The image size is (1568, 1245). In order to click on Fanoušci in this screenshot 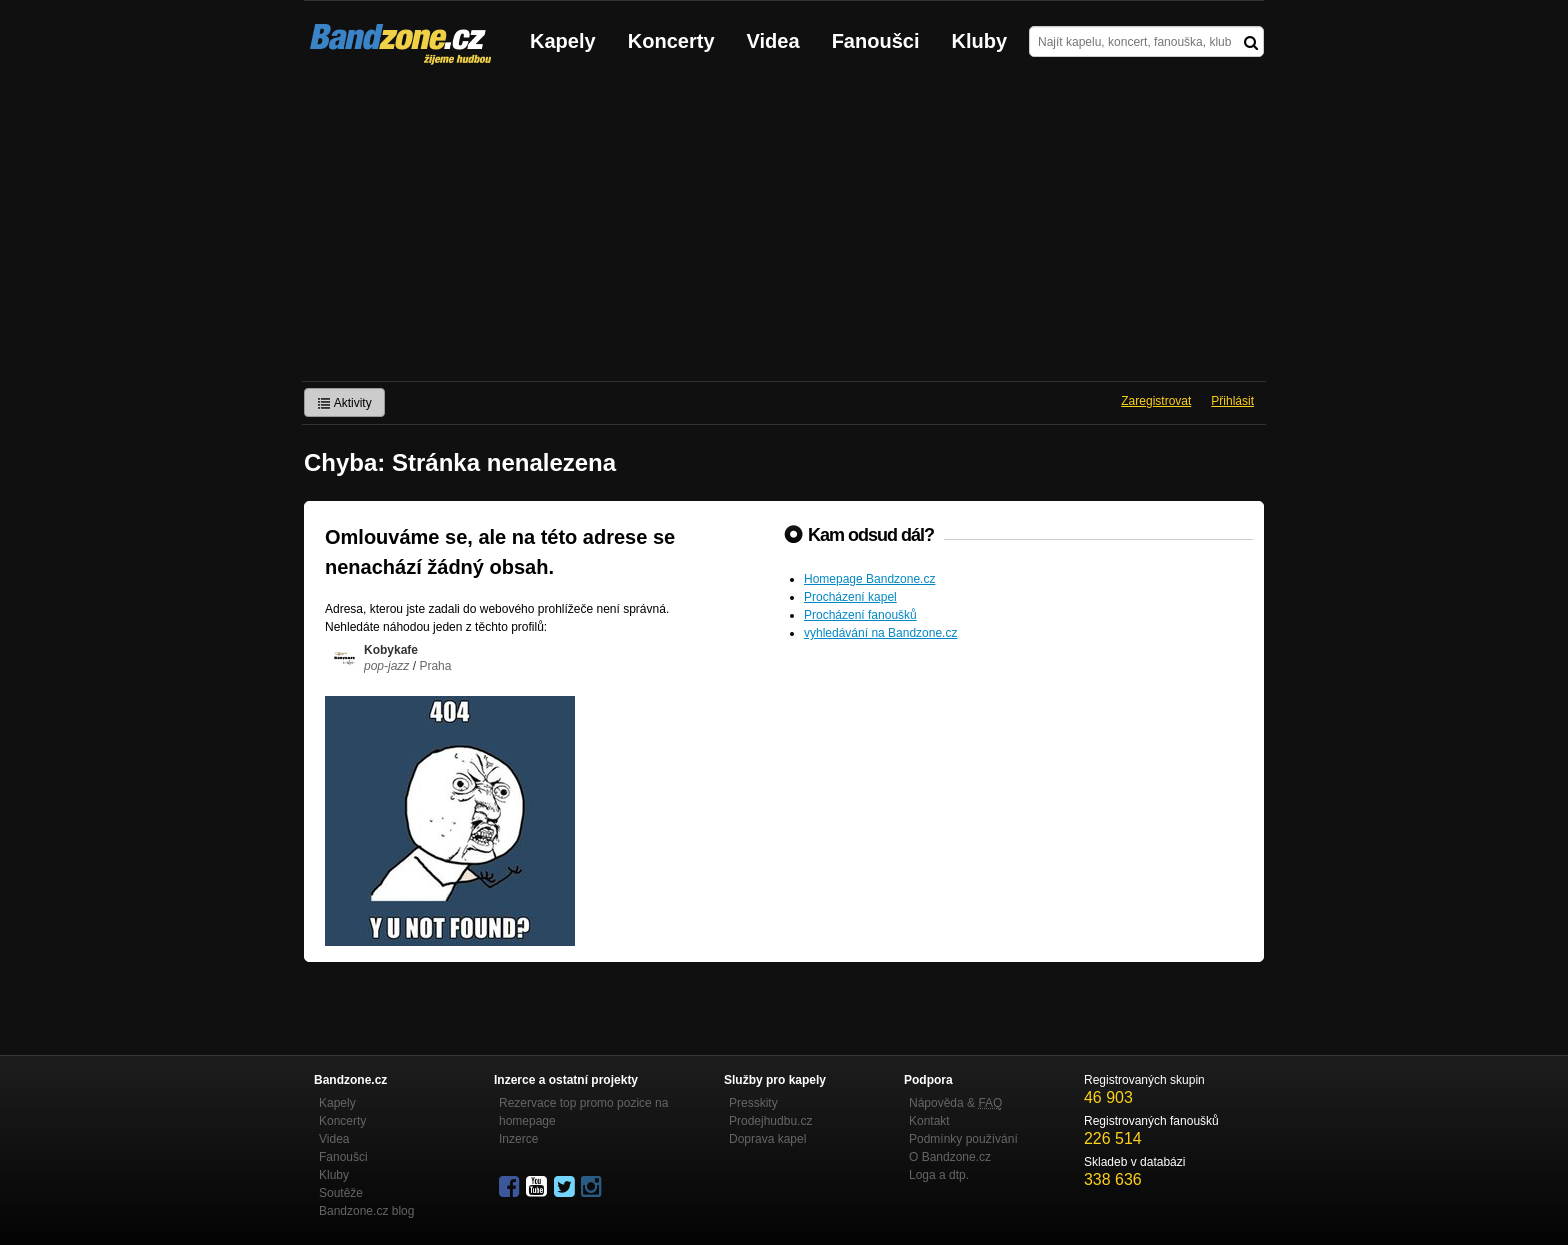, I will do `click(876, 41)`.